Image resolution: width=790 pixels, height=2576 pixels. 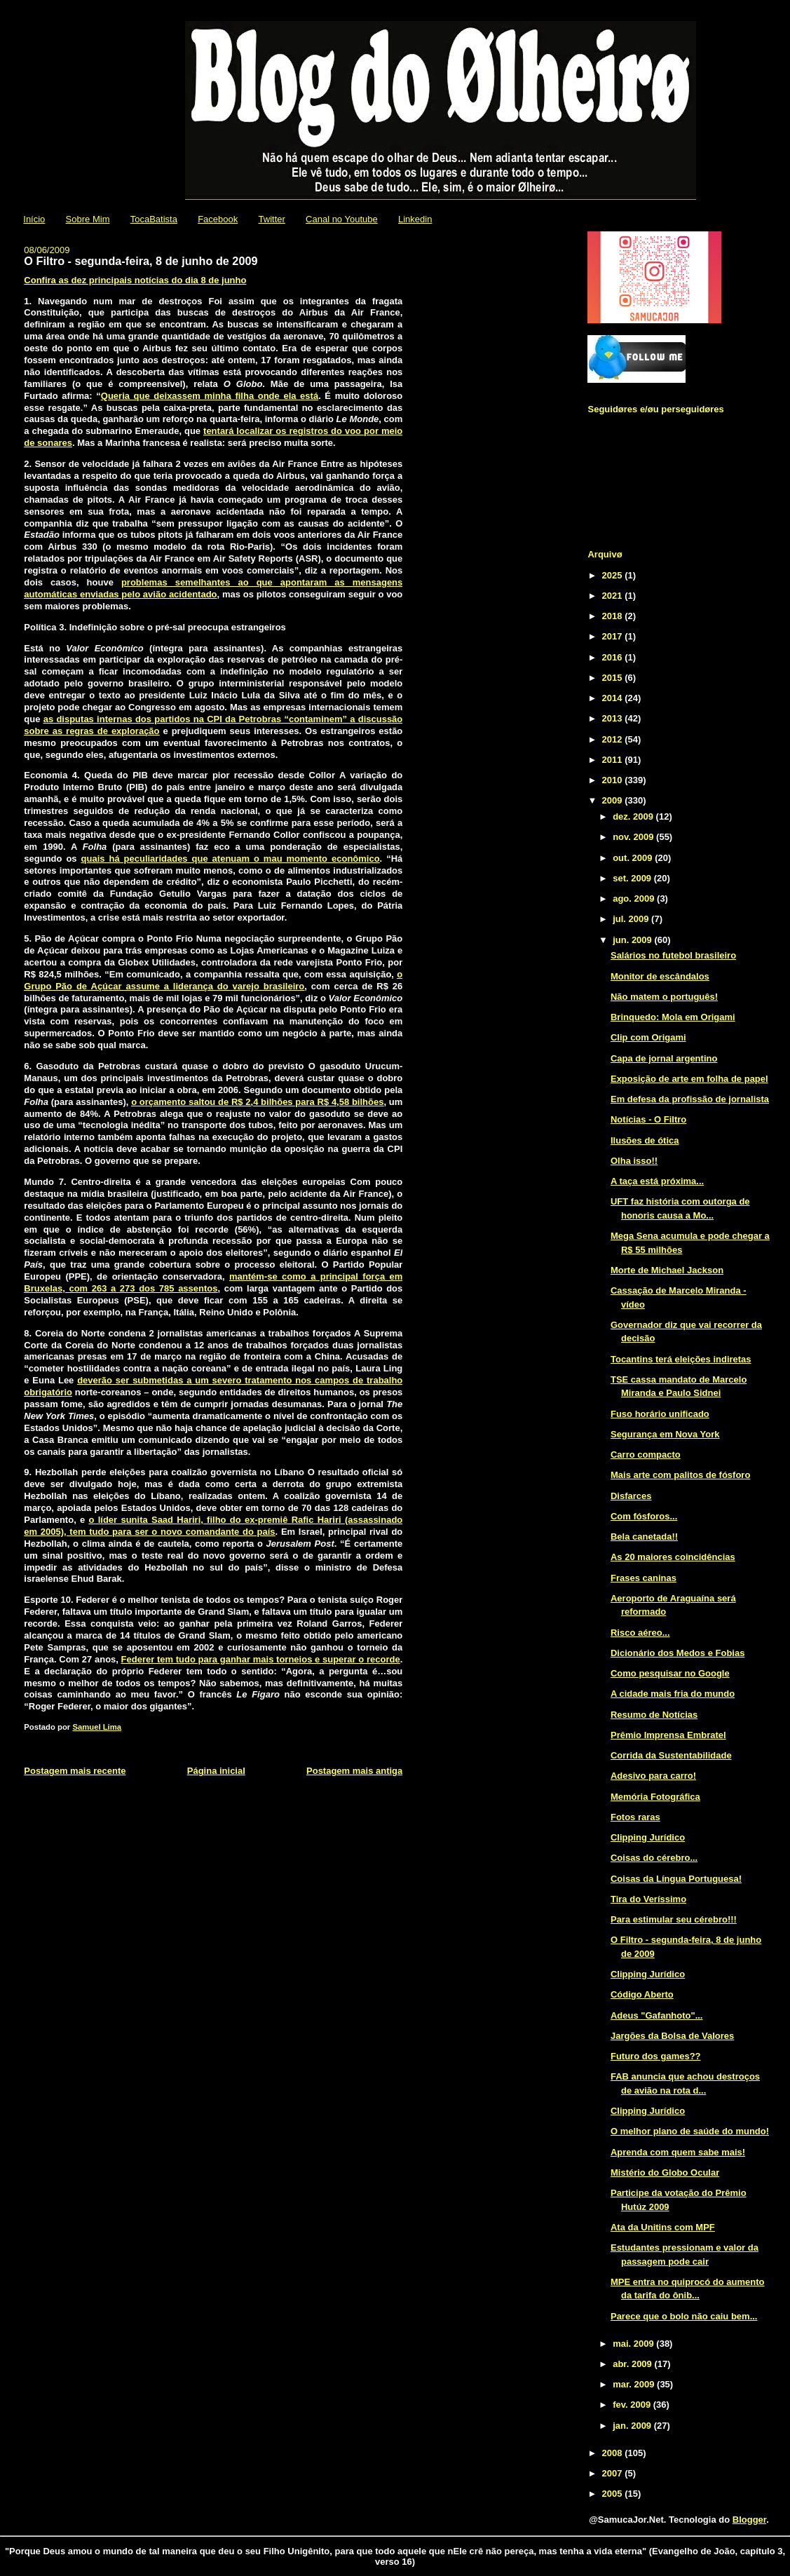 I want to click on Capa de jornal argentino, so click(x=664, y=1058).